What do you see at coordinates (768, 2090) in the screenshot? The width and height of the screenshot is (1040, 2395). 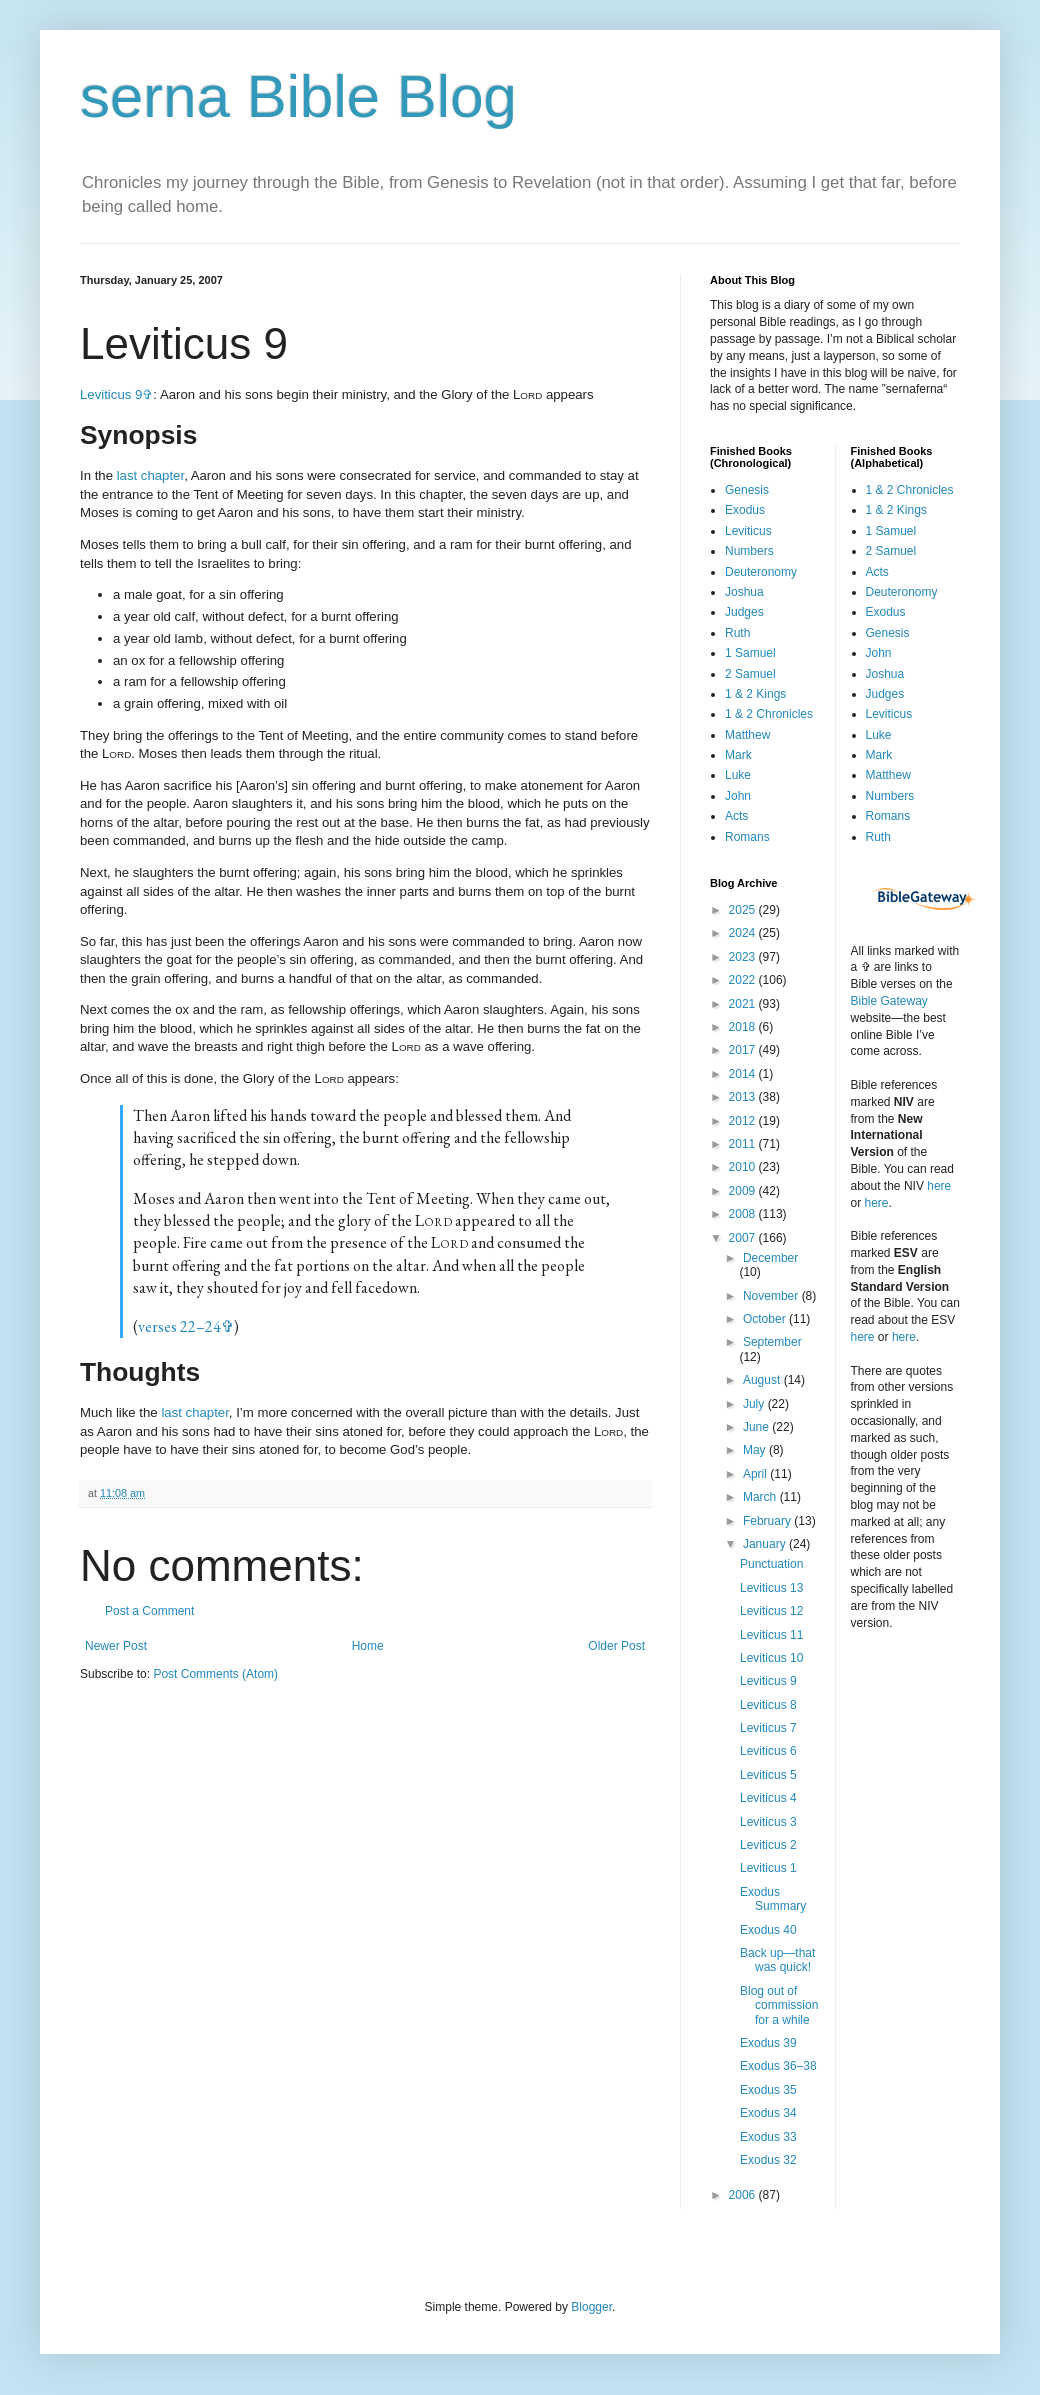 I see `Exodus 35` at bounding box center [768, 2090].